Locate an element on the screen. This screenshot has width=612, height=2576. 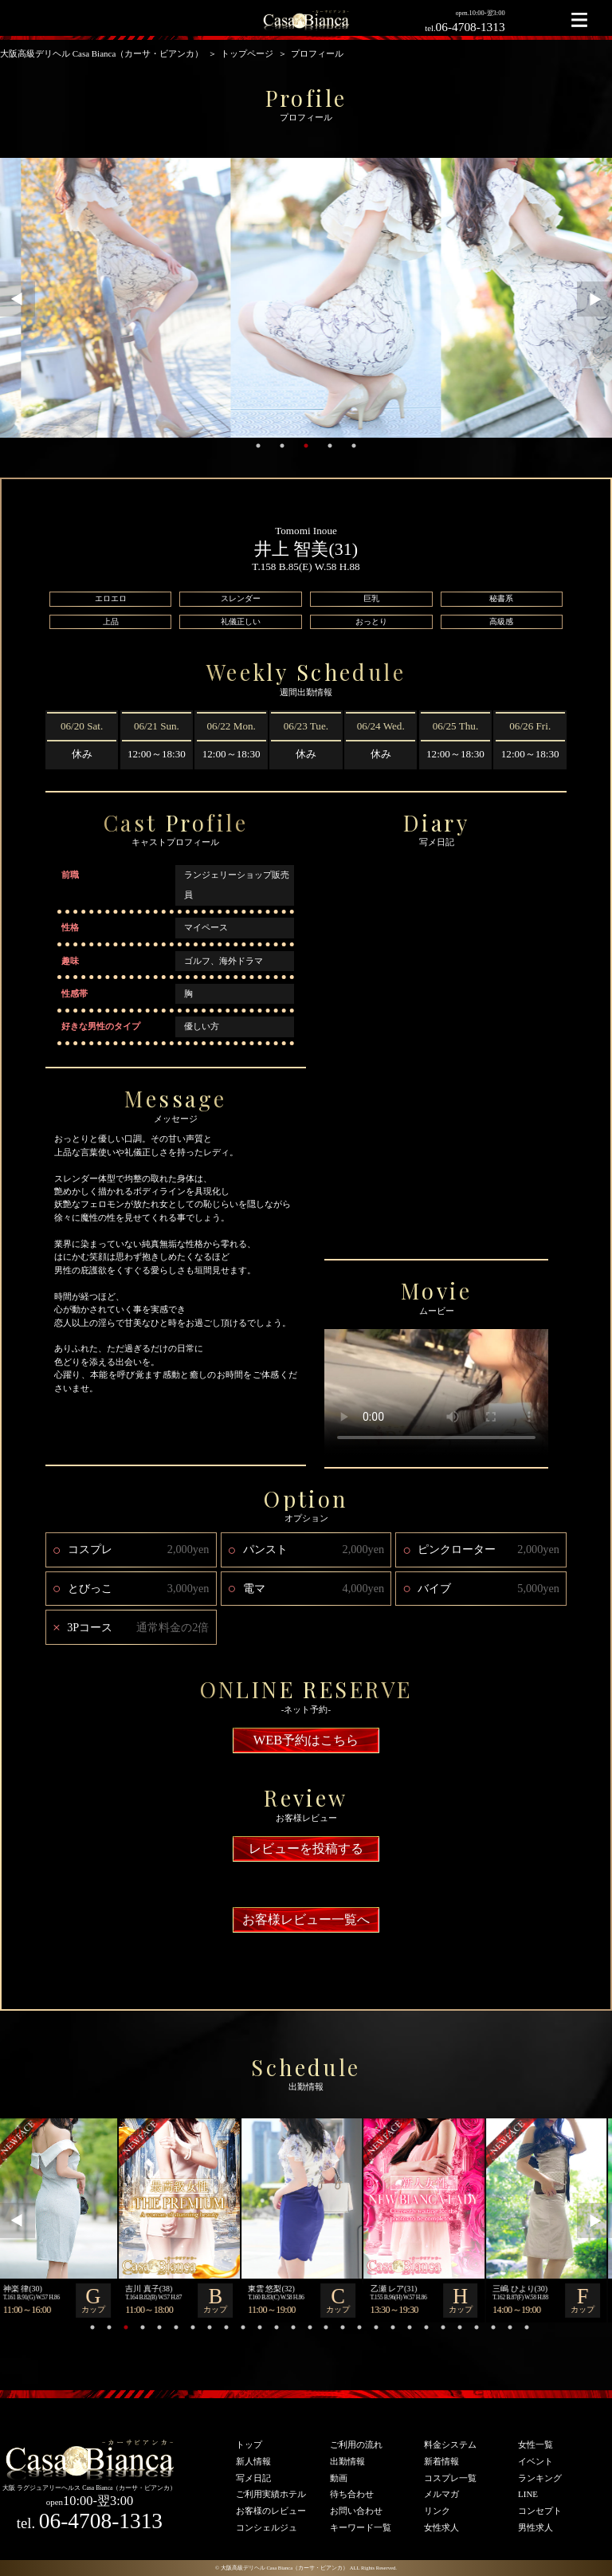
動画 is located at coordinates (338, 2478).